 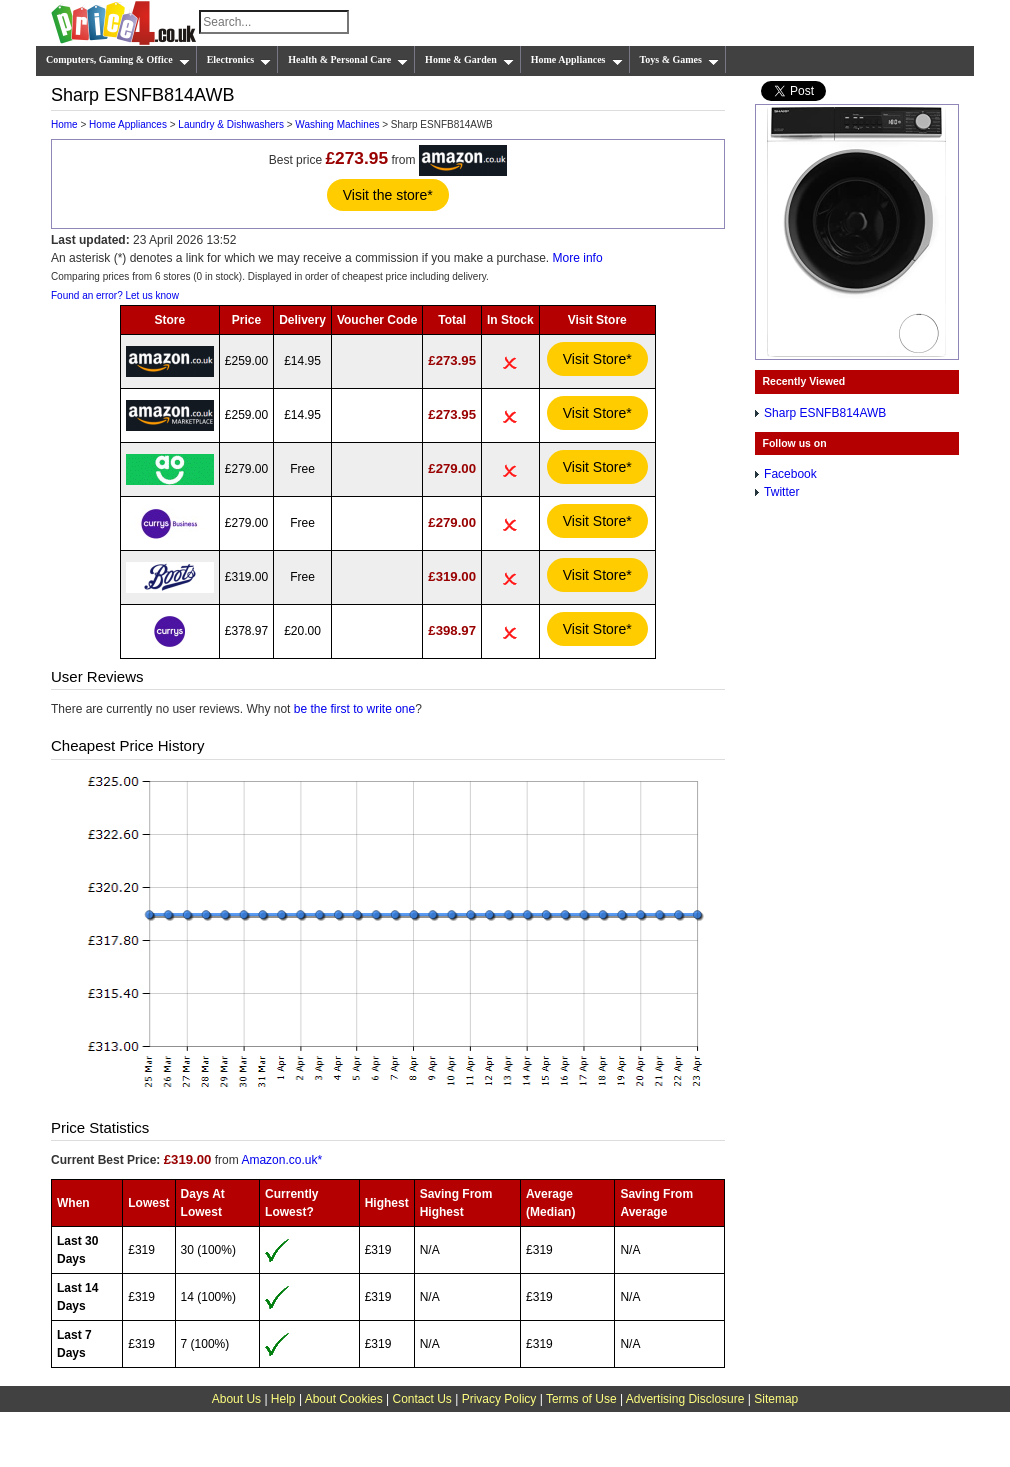 I want to click on Found an error? Let us know, so click(x=115, y=295).